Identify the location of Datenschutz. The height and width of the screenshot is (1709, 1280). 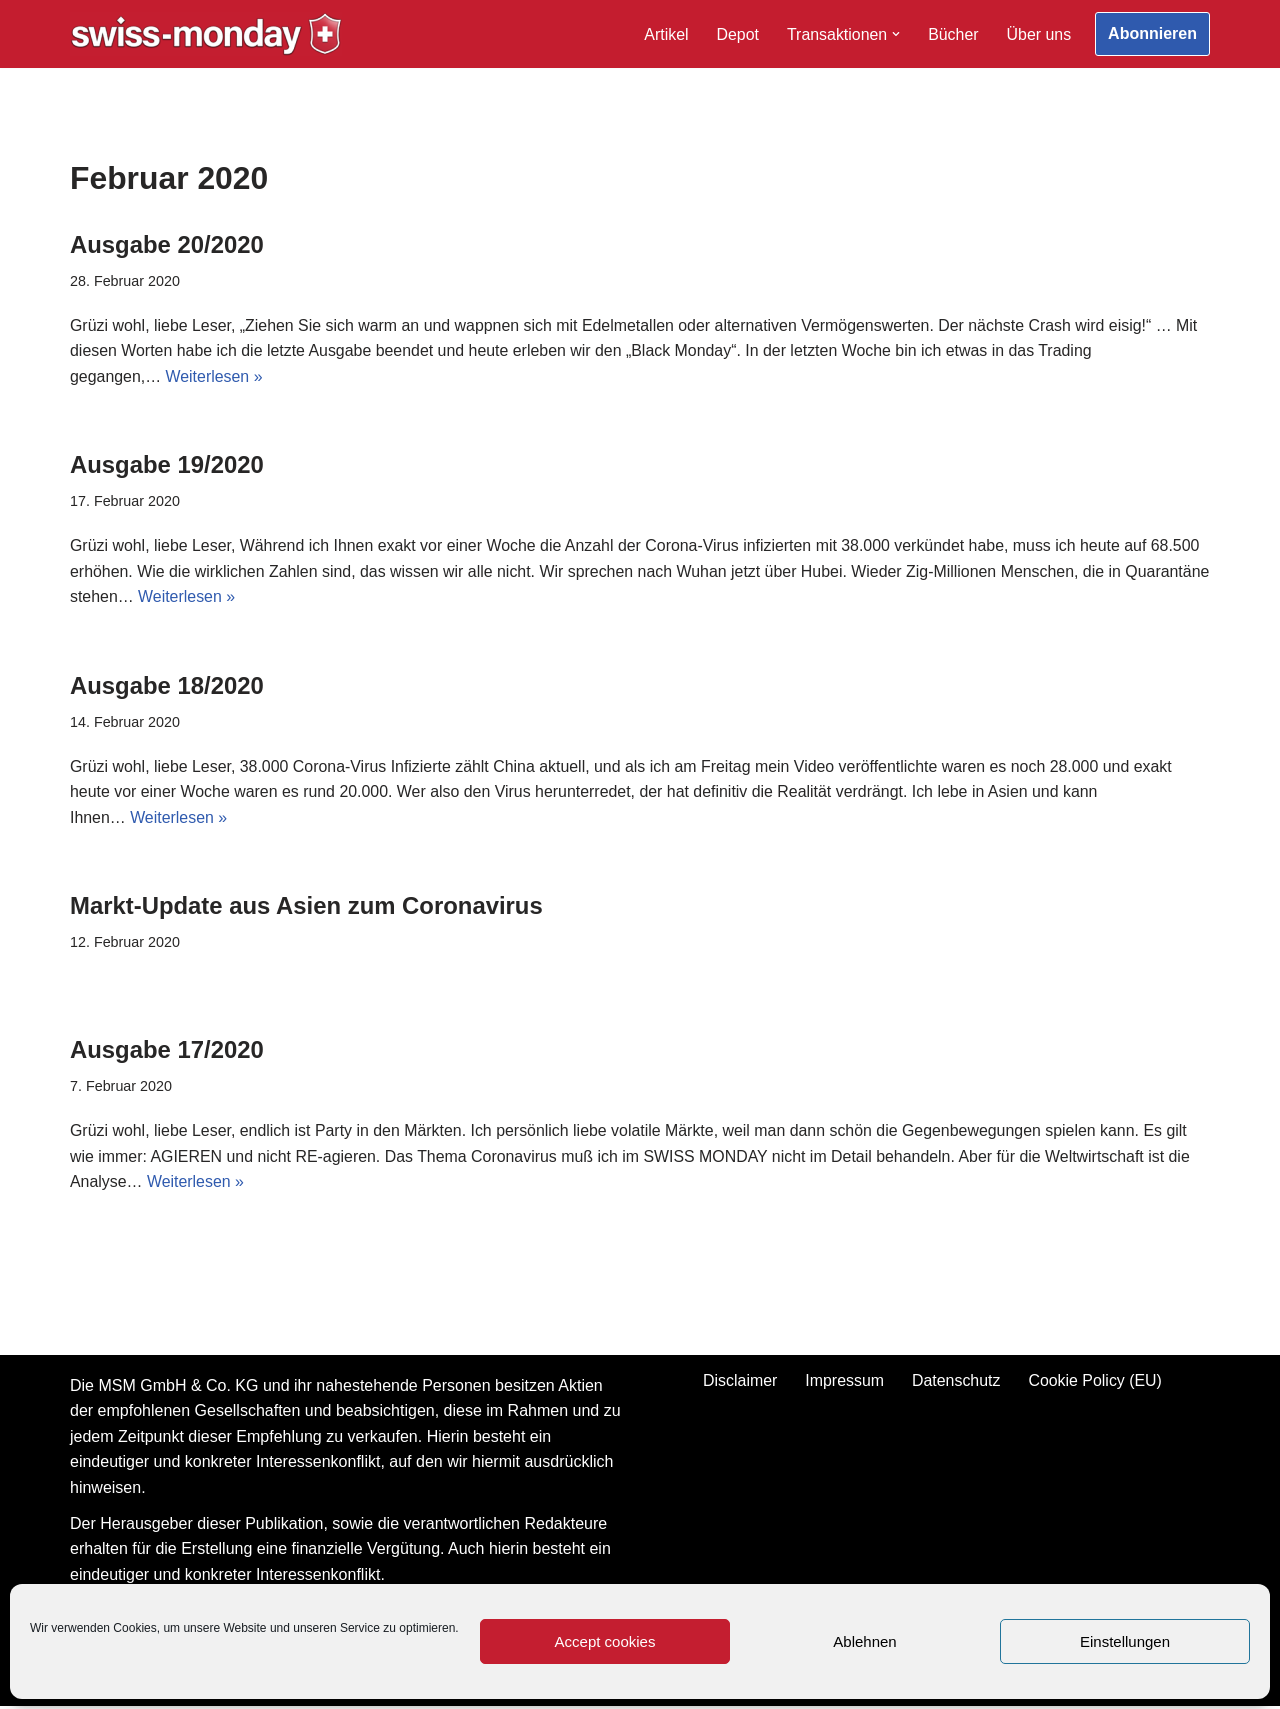
(956, 1382).